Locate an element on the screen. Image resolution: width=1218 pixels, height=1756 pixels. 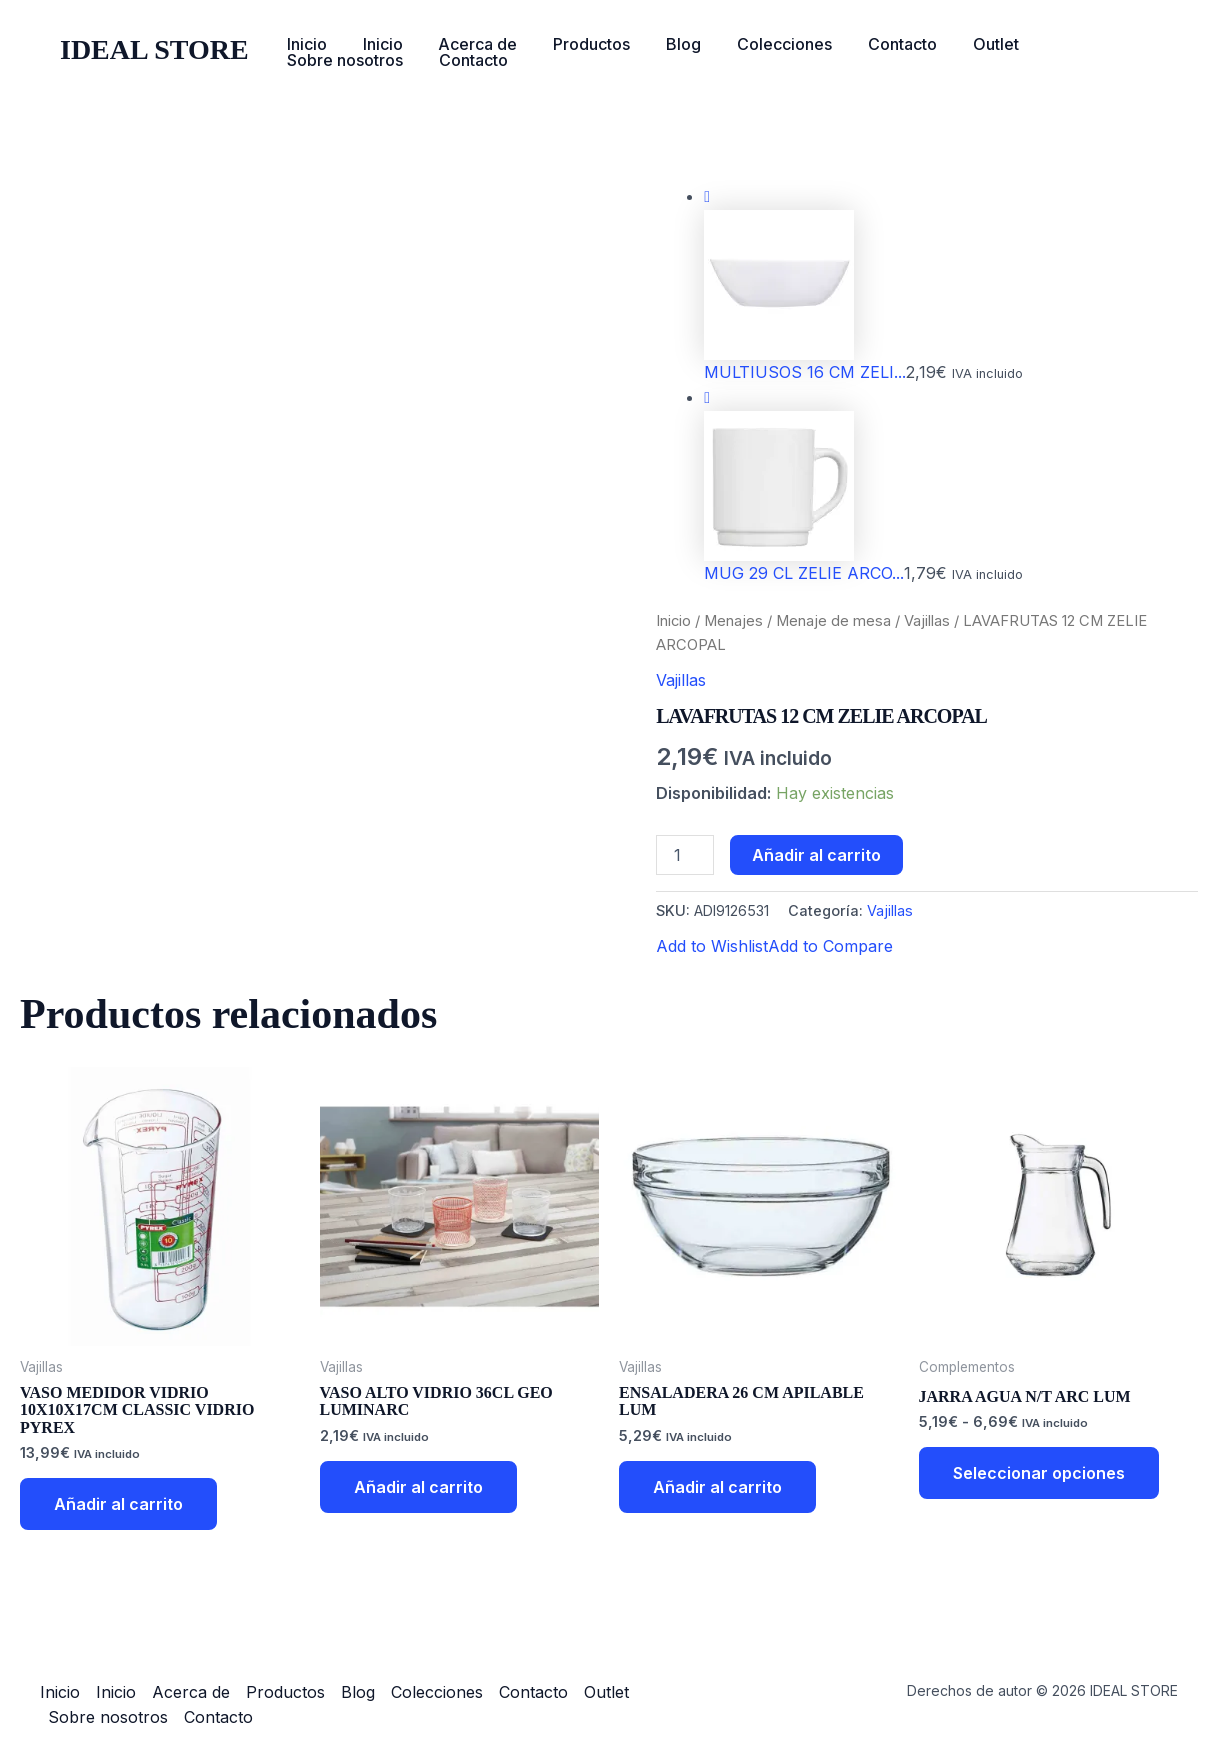
Contacto is located at coordinates (877, 44).